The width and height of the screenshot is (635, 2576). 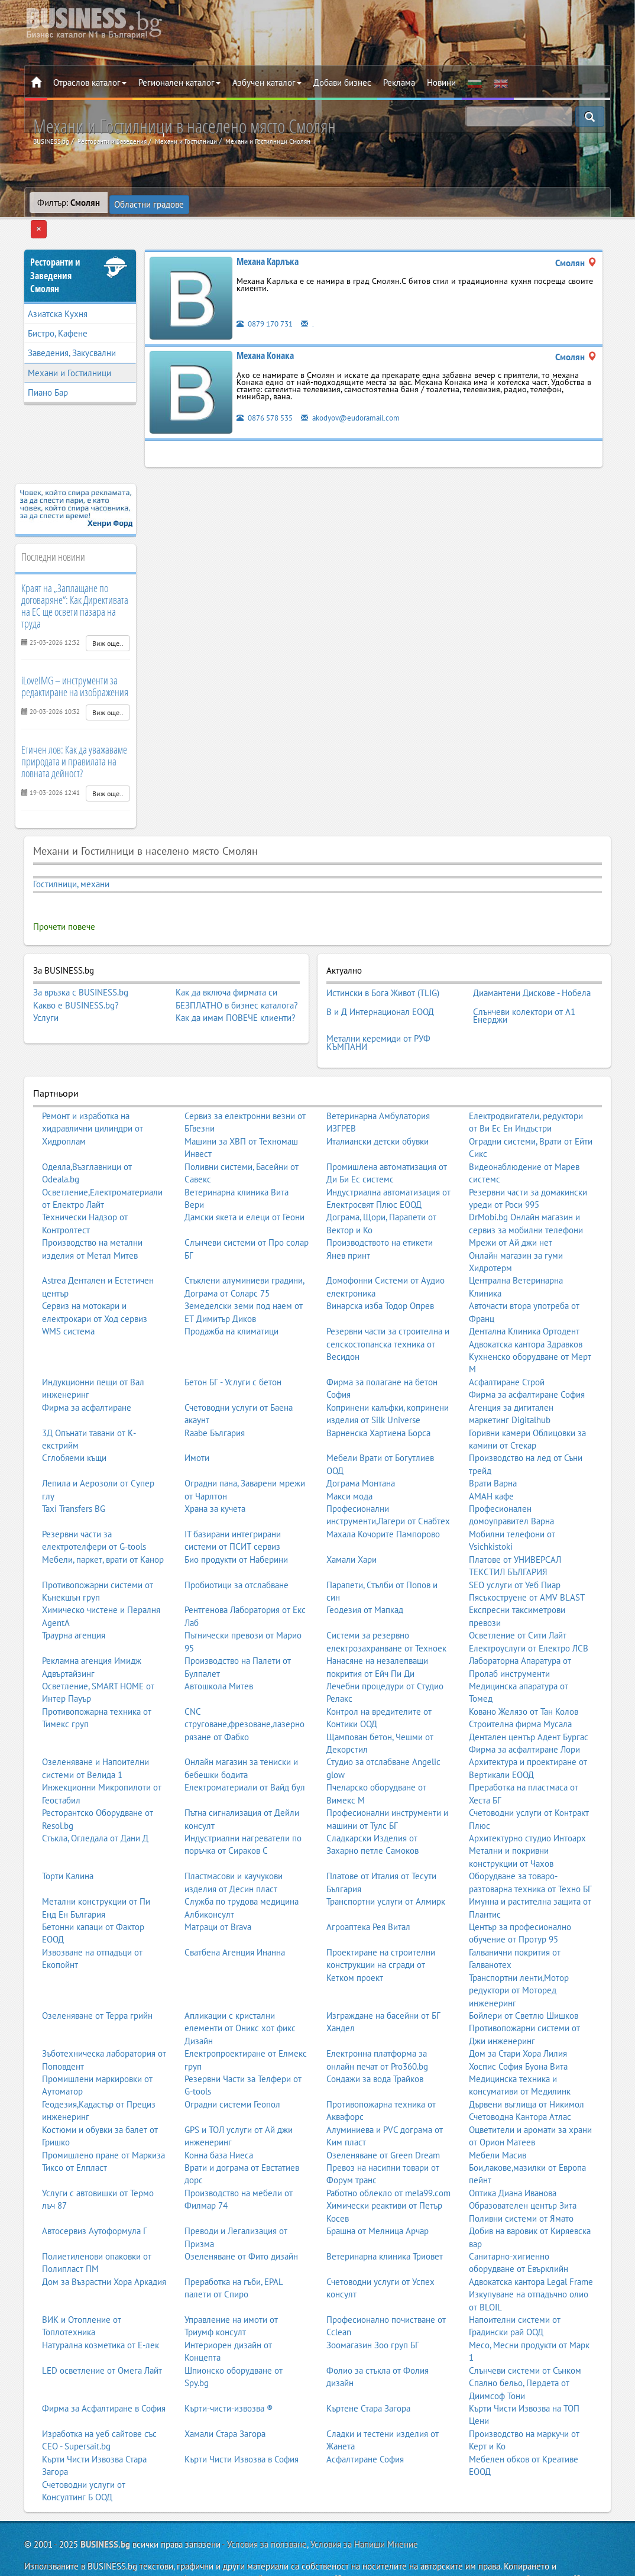 What do you see at coordinates (378, 1008) in the screenshot?
I see `Метални керемиди от РУФ КЪМПАНИ` at bounding box center [378, 1008].